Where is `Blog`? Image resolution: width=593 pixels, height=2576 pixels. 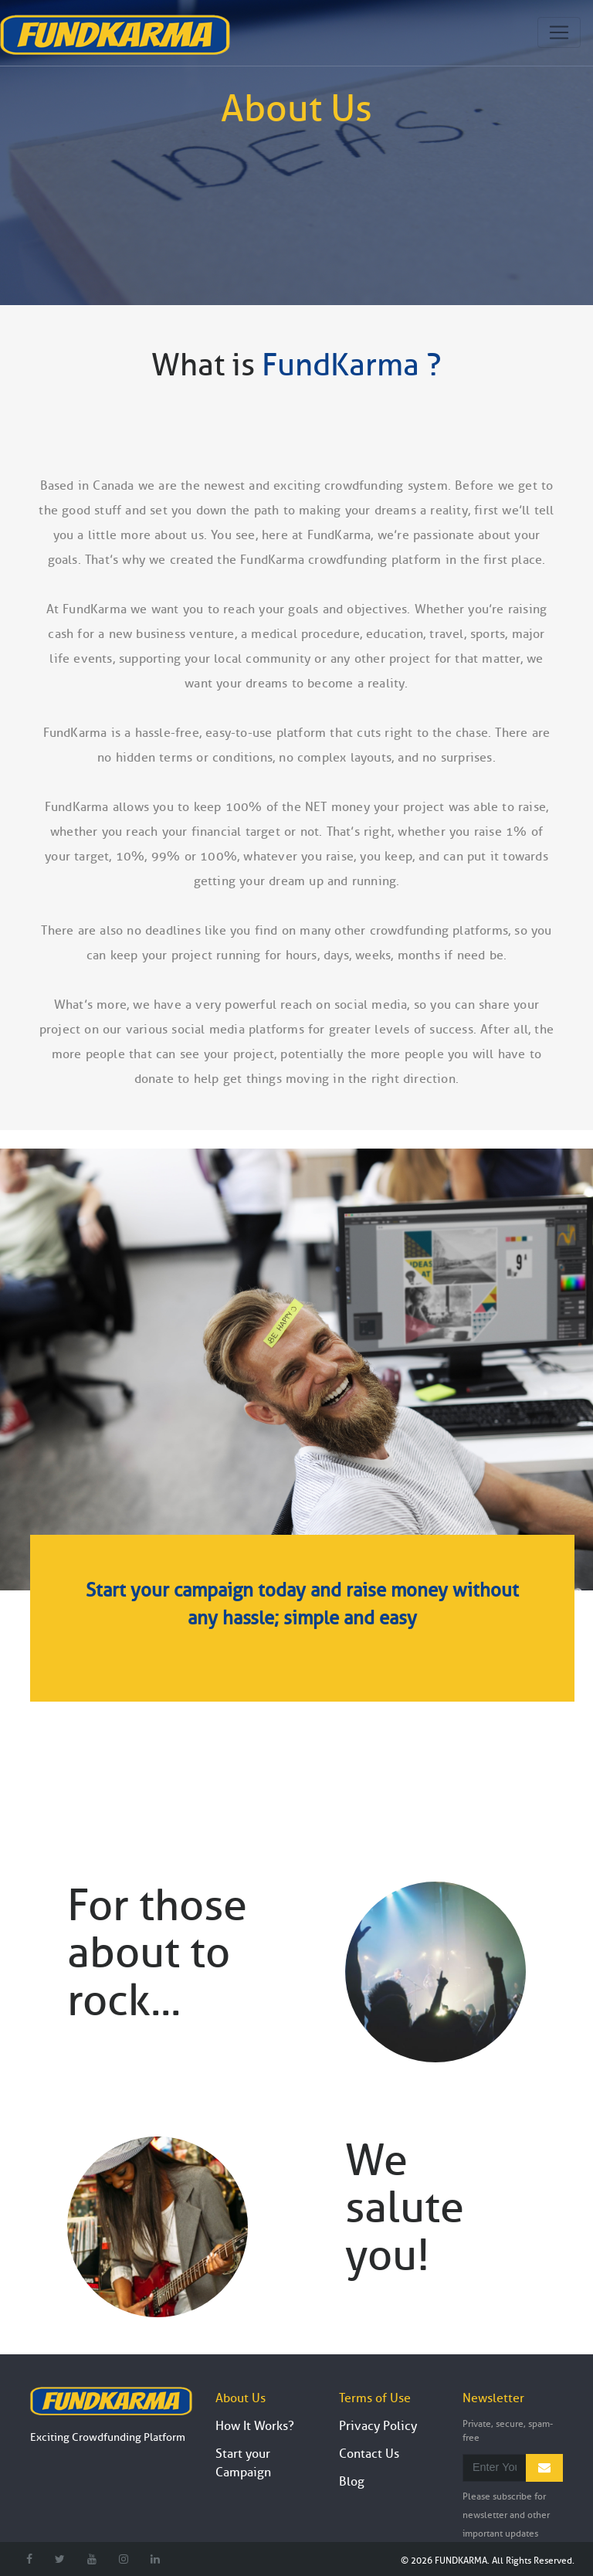
Blog is located at coordinates (351, 2481).